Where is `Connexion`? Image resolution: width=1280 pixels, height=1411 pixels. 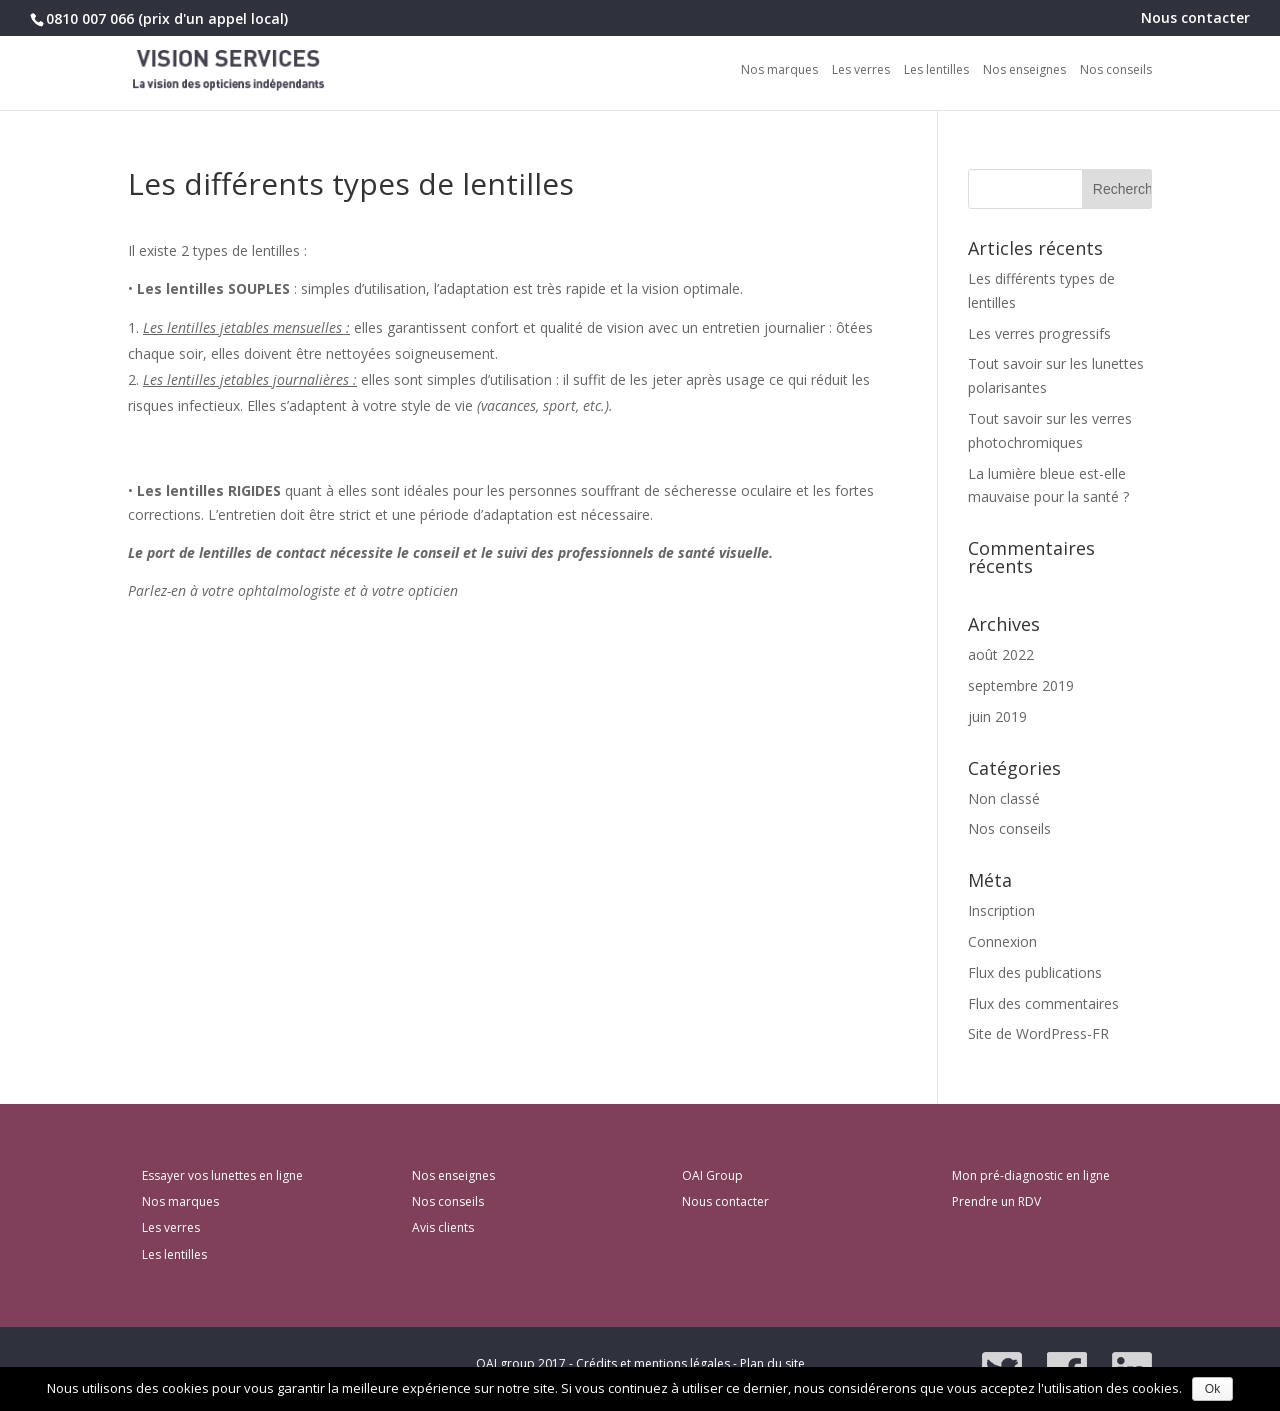
Connexion is located at coordinates (1002, 941).